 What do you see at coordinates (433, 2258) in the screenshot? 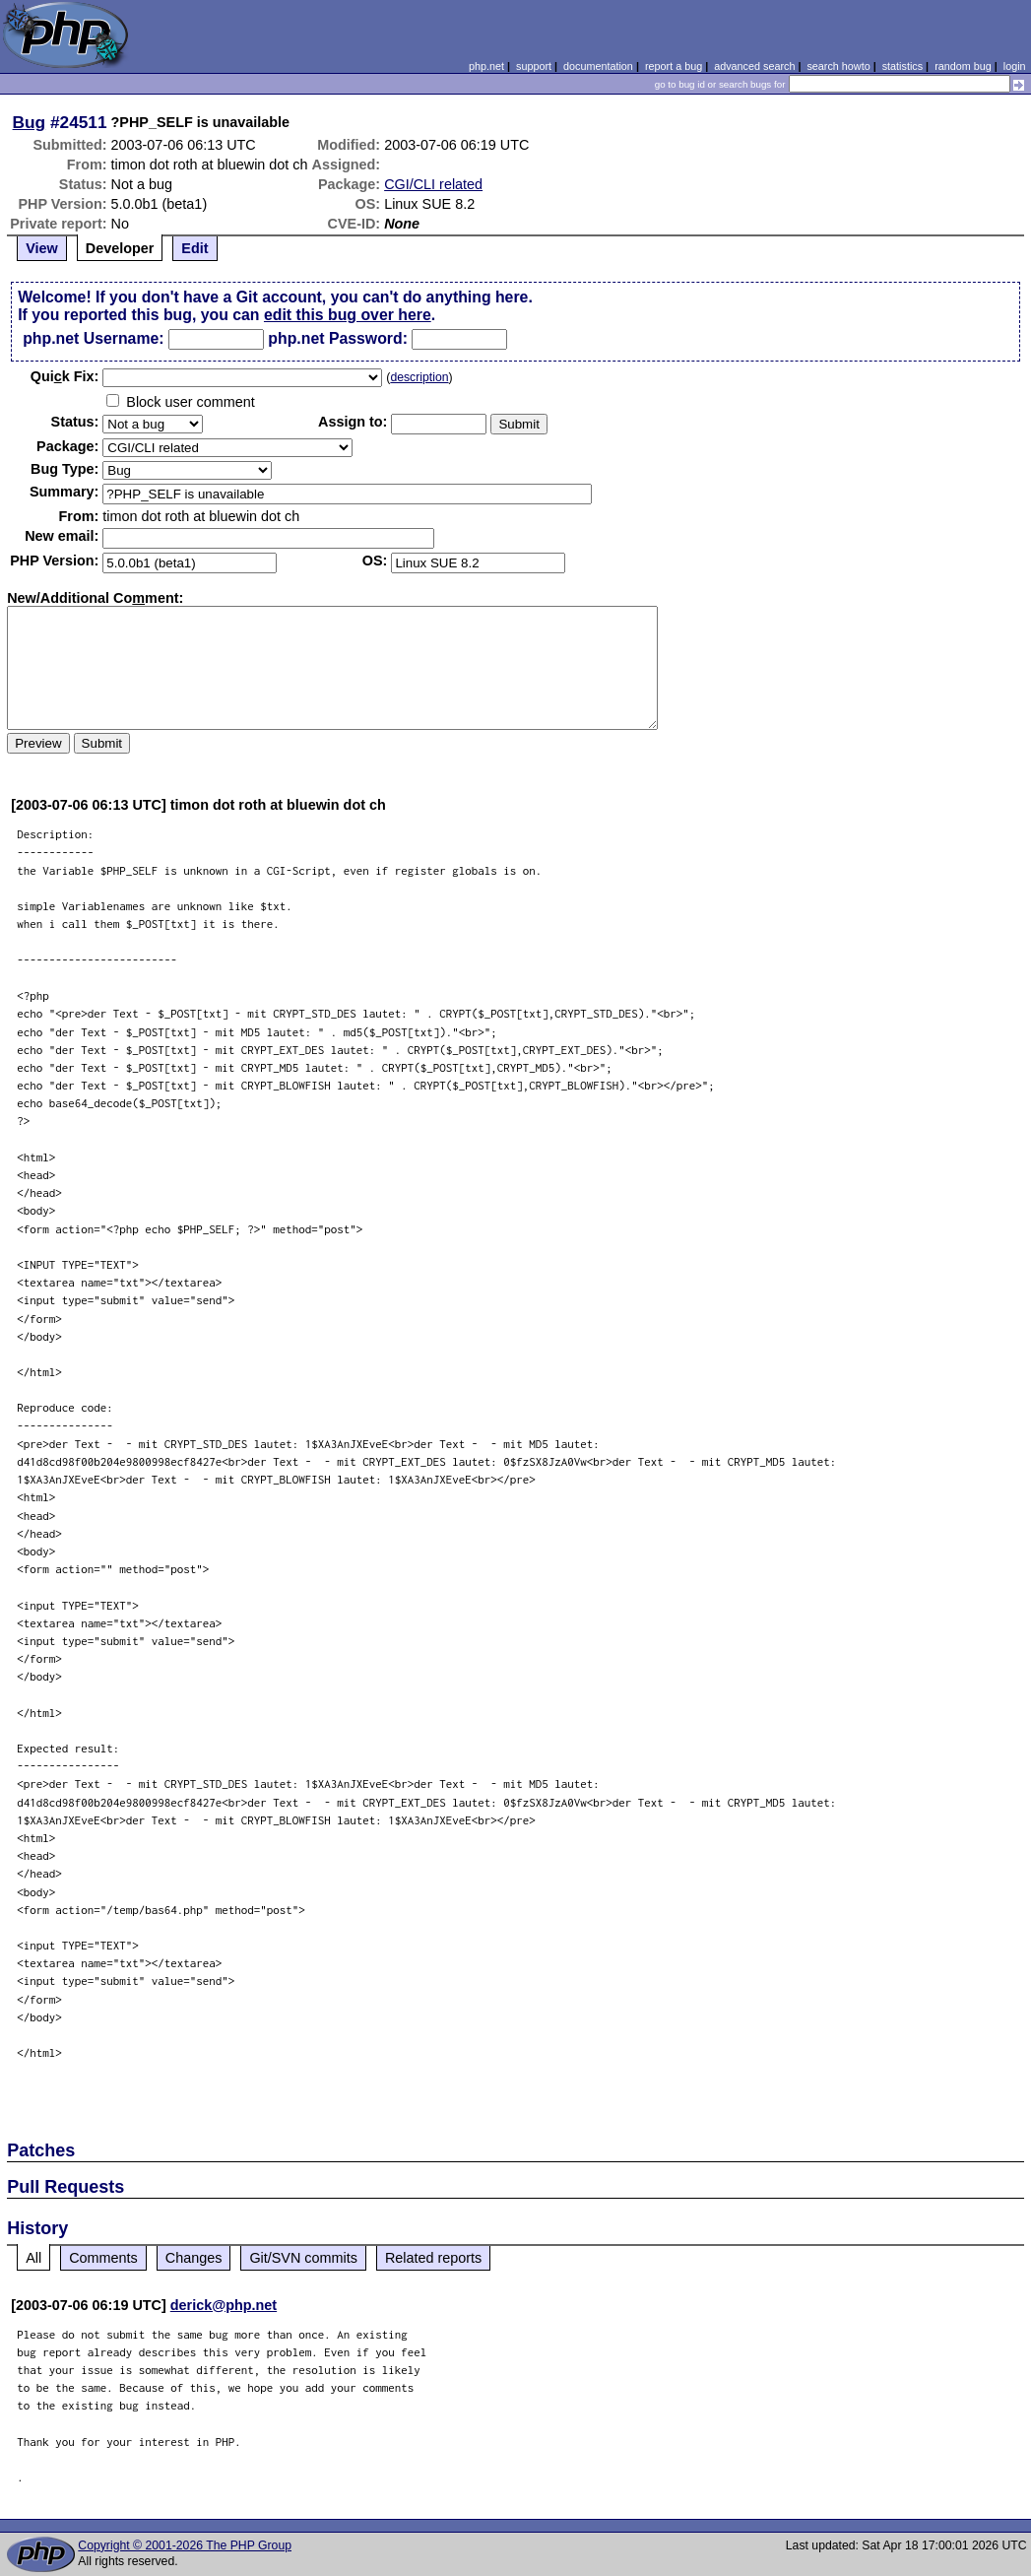
I see `Related reports` at bounding box center [433, 2258].